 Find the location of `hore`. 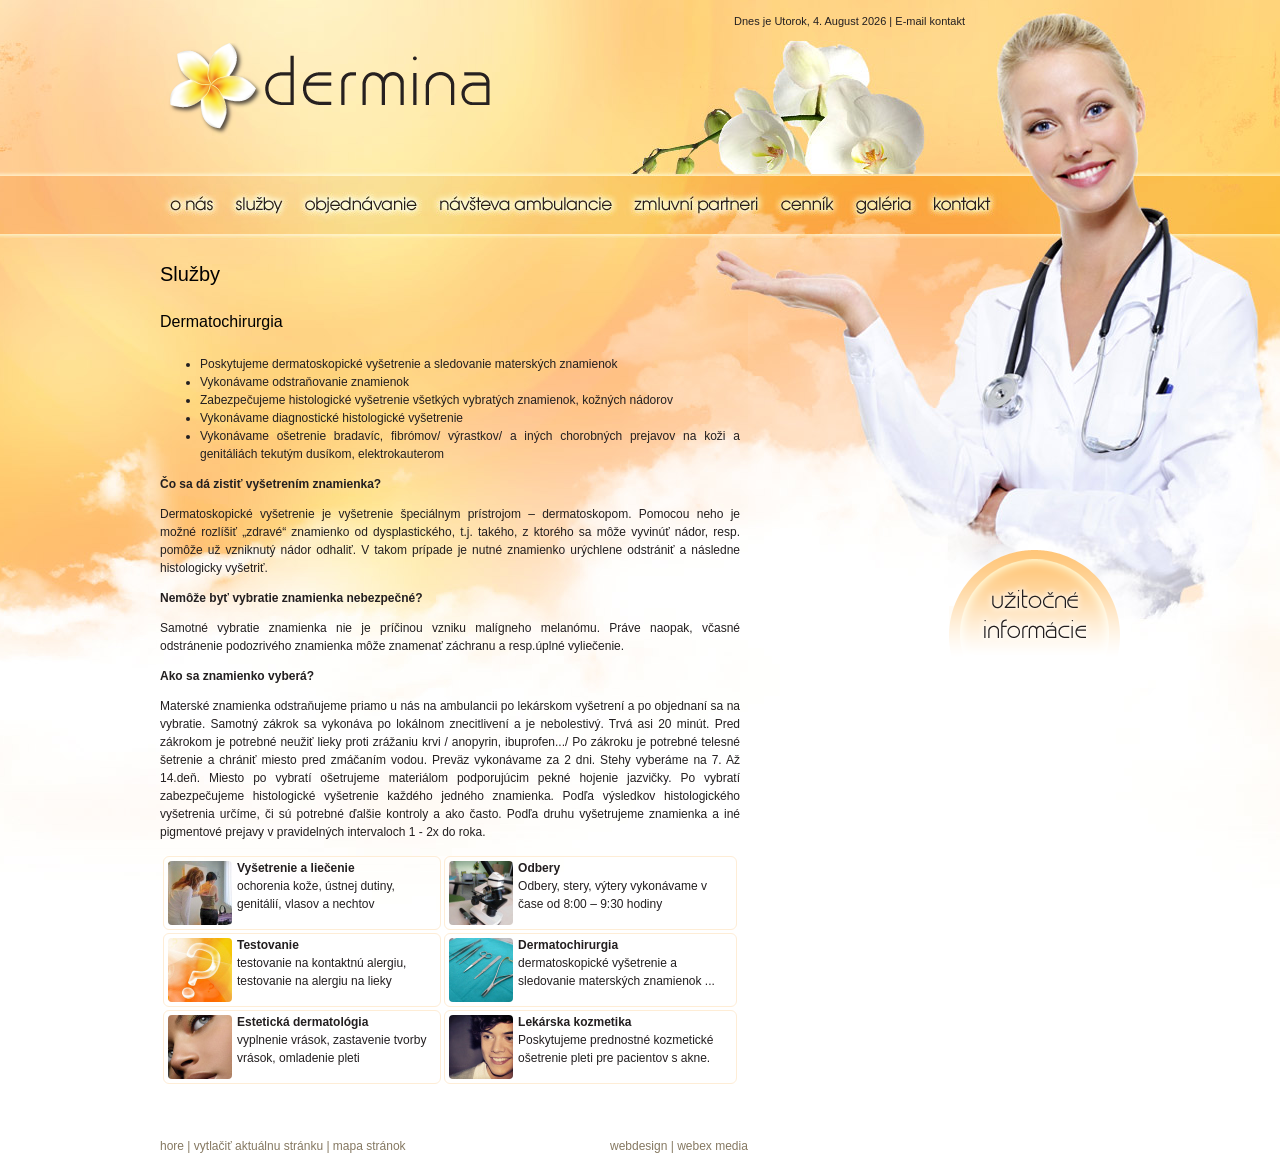

hore is located at coordinates (172, 1146).